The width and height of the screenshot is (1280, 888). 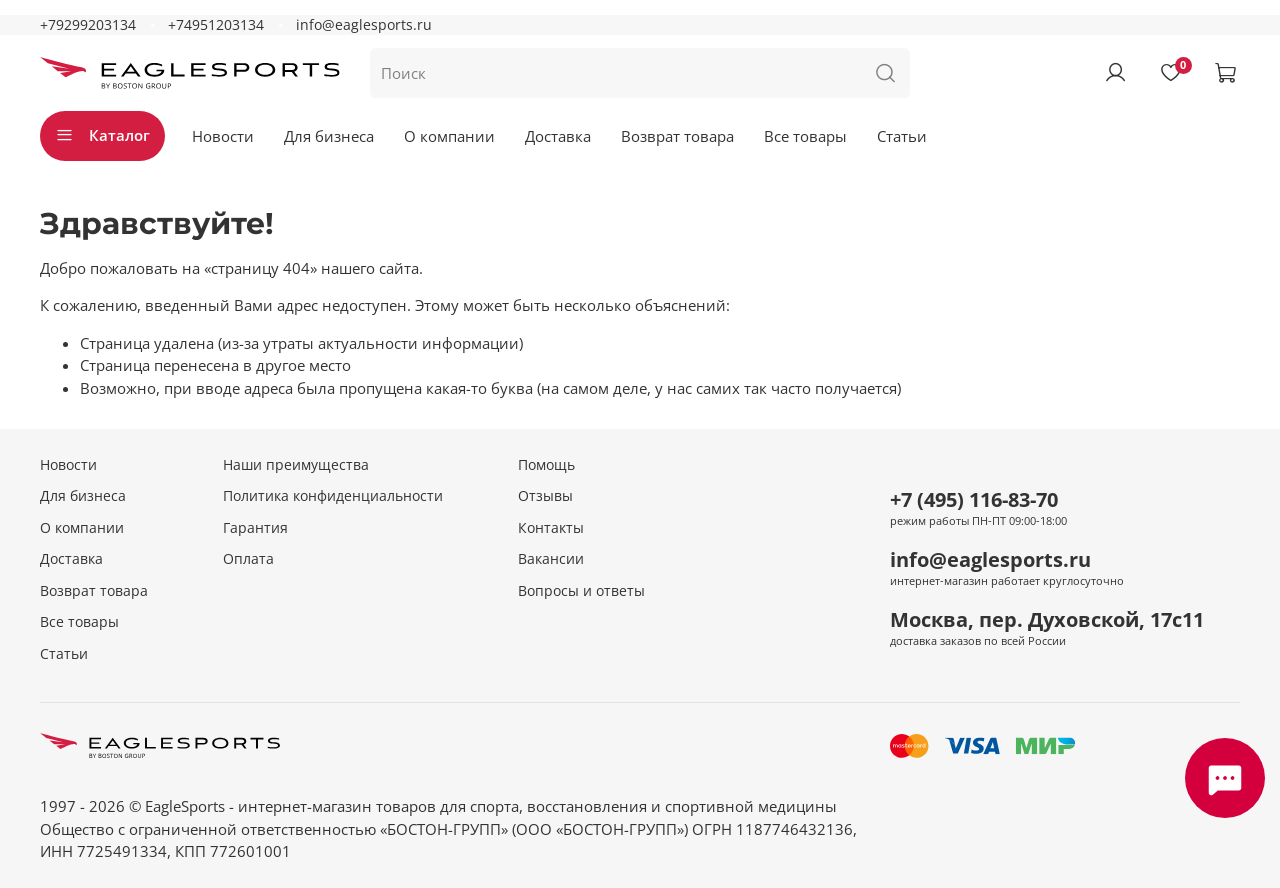 I want to click on +7 (495) 116-83-70, so click(x=974, y=499).